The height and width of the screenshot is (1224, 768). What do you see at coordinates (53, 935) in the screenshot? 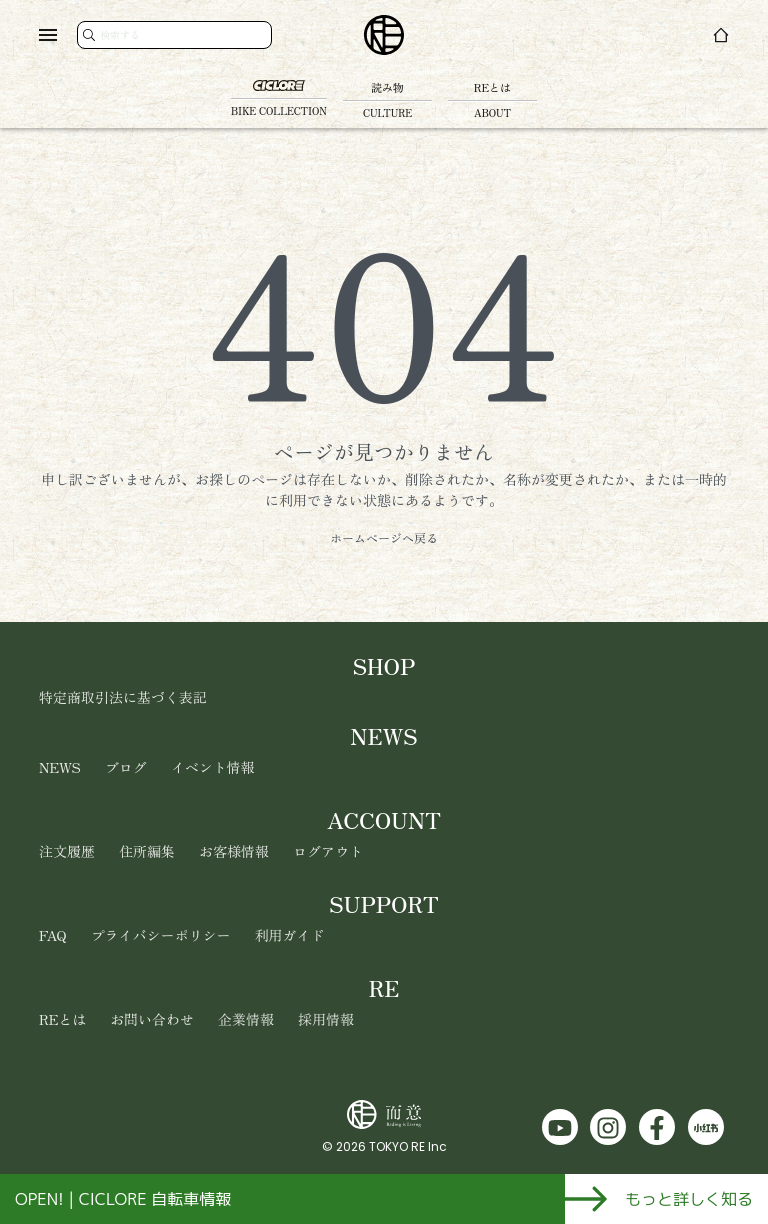
I see `FAQ` at bounding box center [53, 935].